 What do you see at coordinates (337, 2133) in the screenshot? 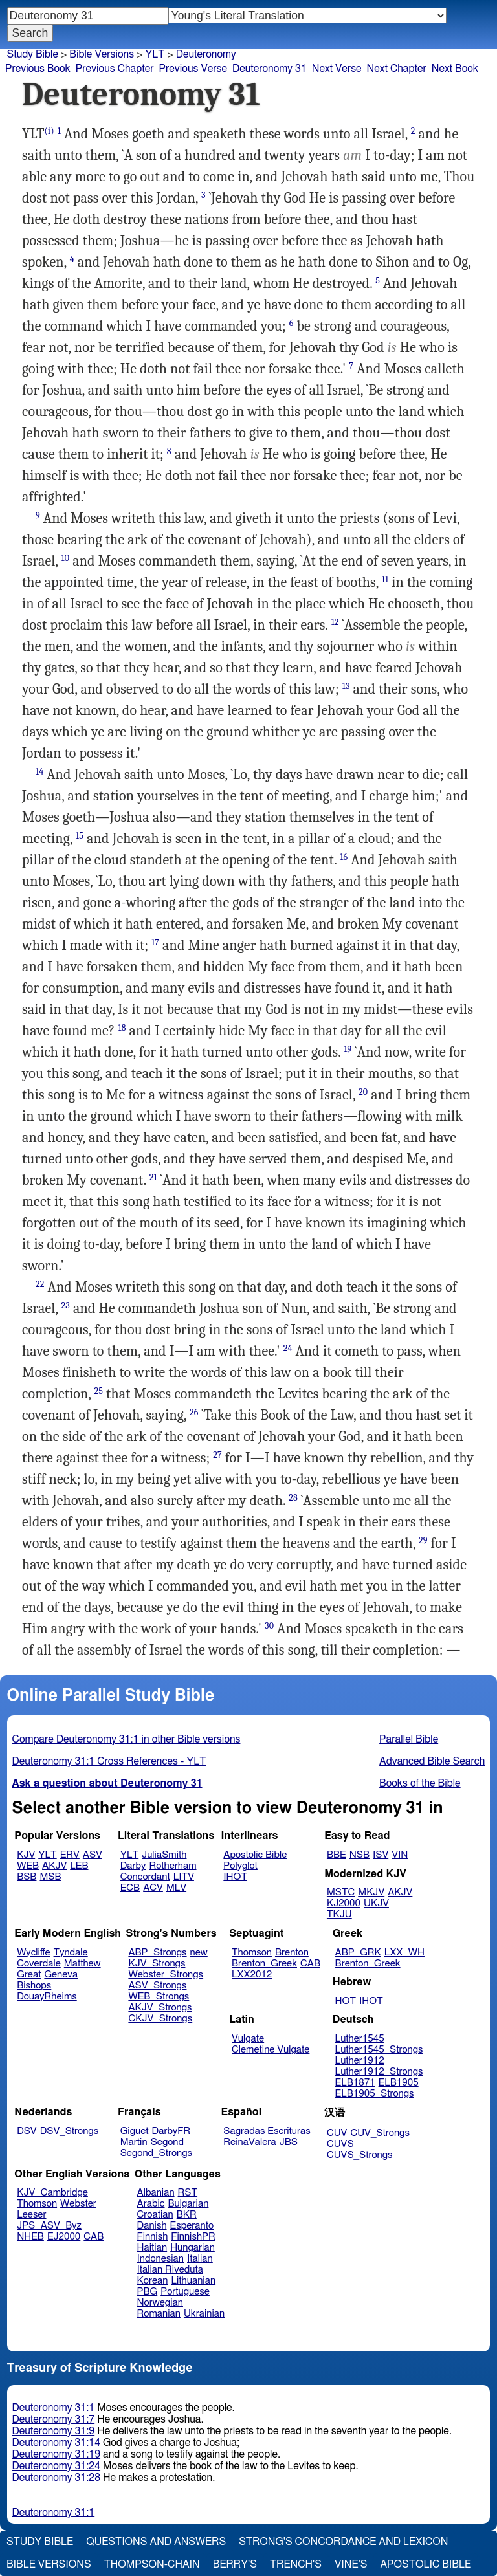
I see `CUV` at bounding box center [337, 2133].